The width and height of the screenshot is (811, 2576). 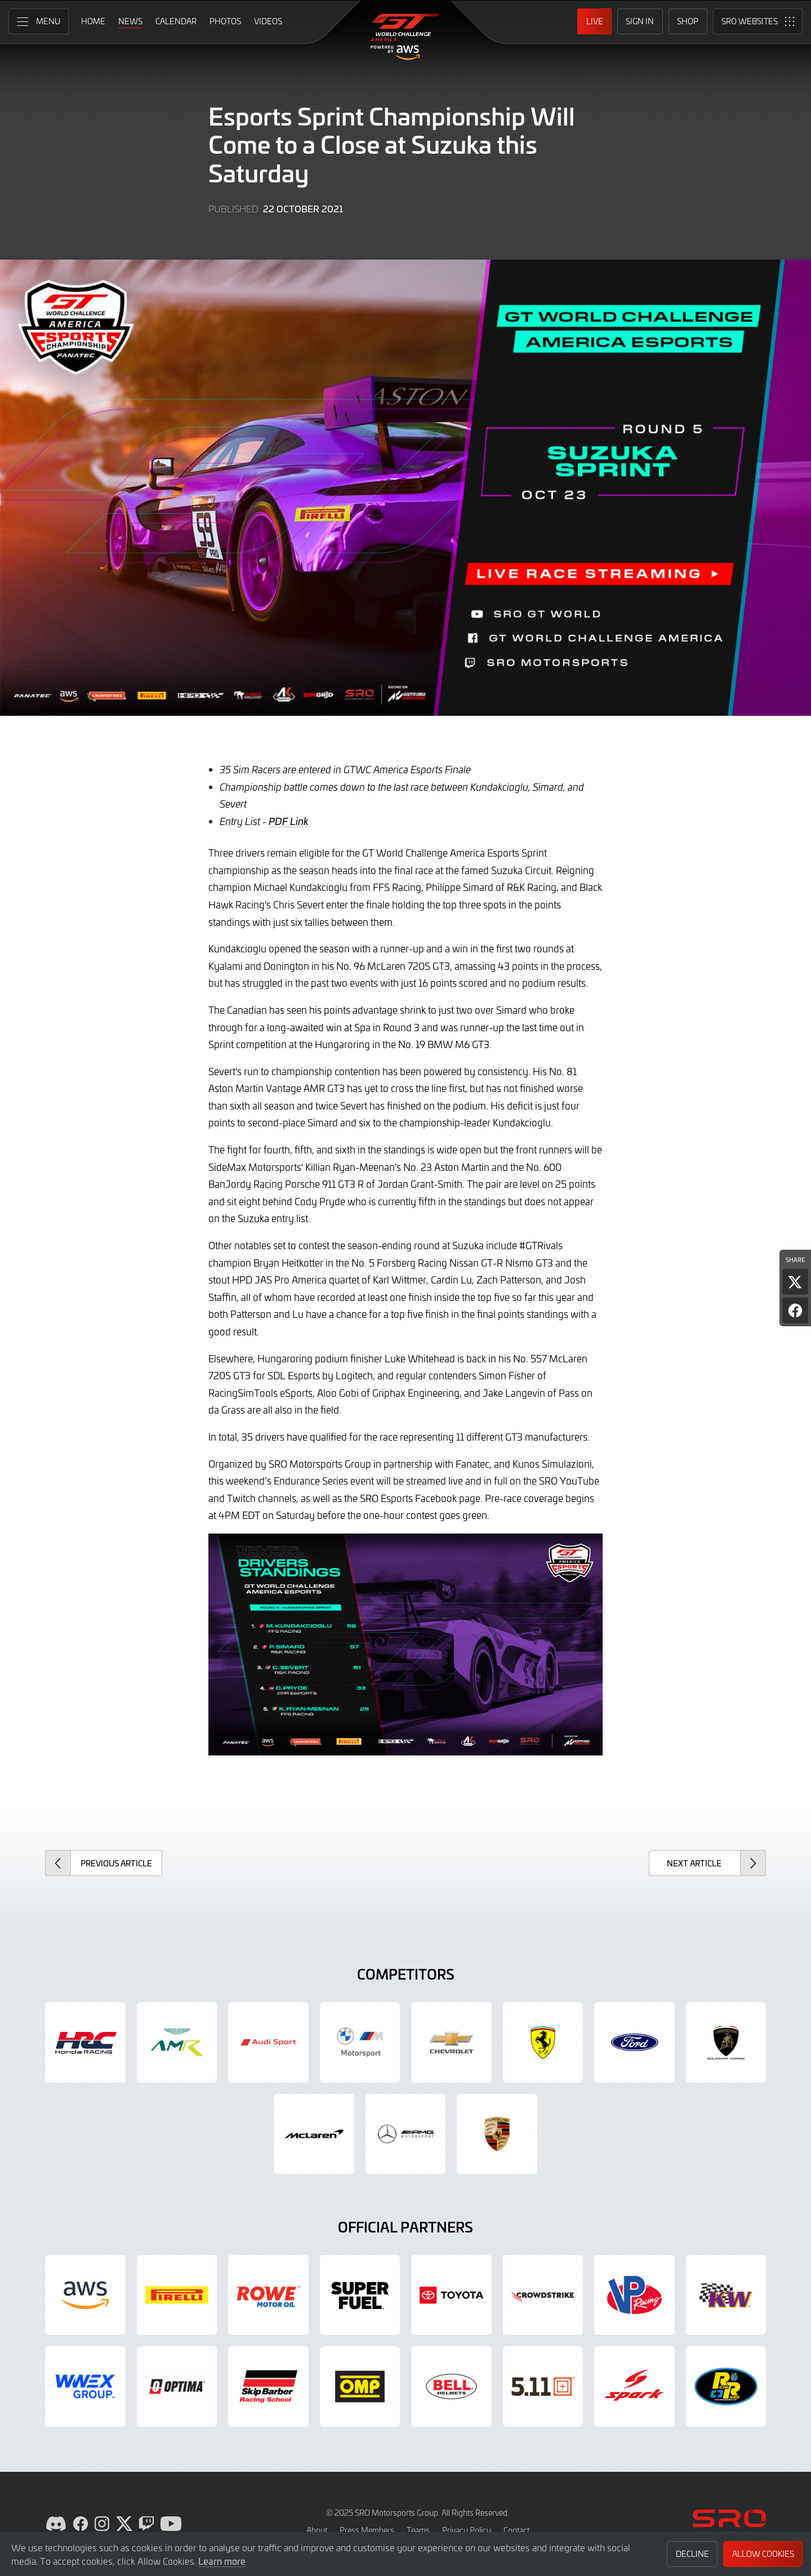 I want to click on Teams, so click(x=418, y=2530).